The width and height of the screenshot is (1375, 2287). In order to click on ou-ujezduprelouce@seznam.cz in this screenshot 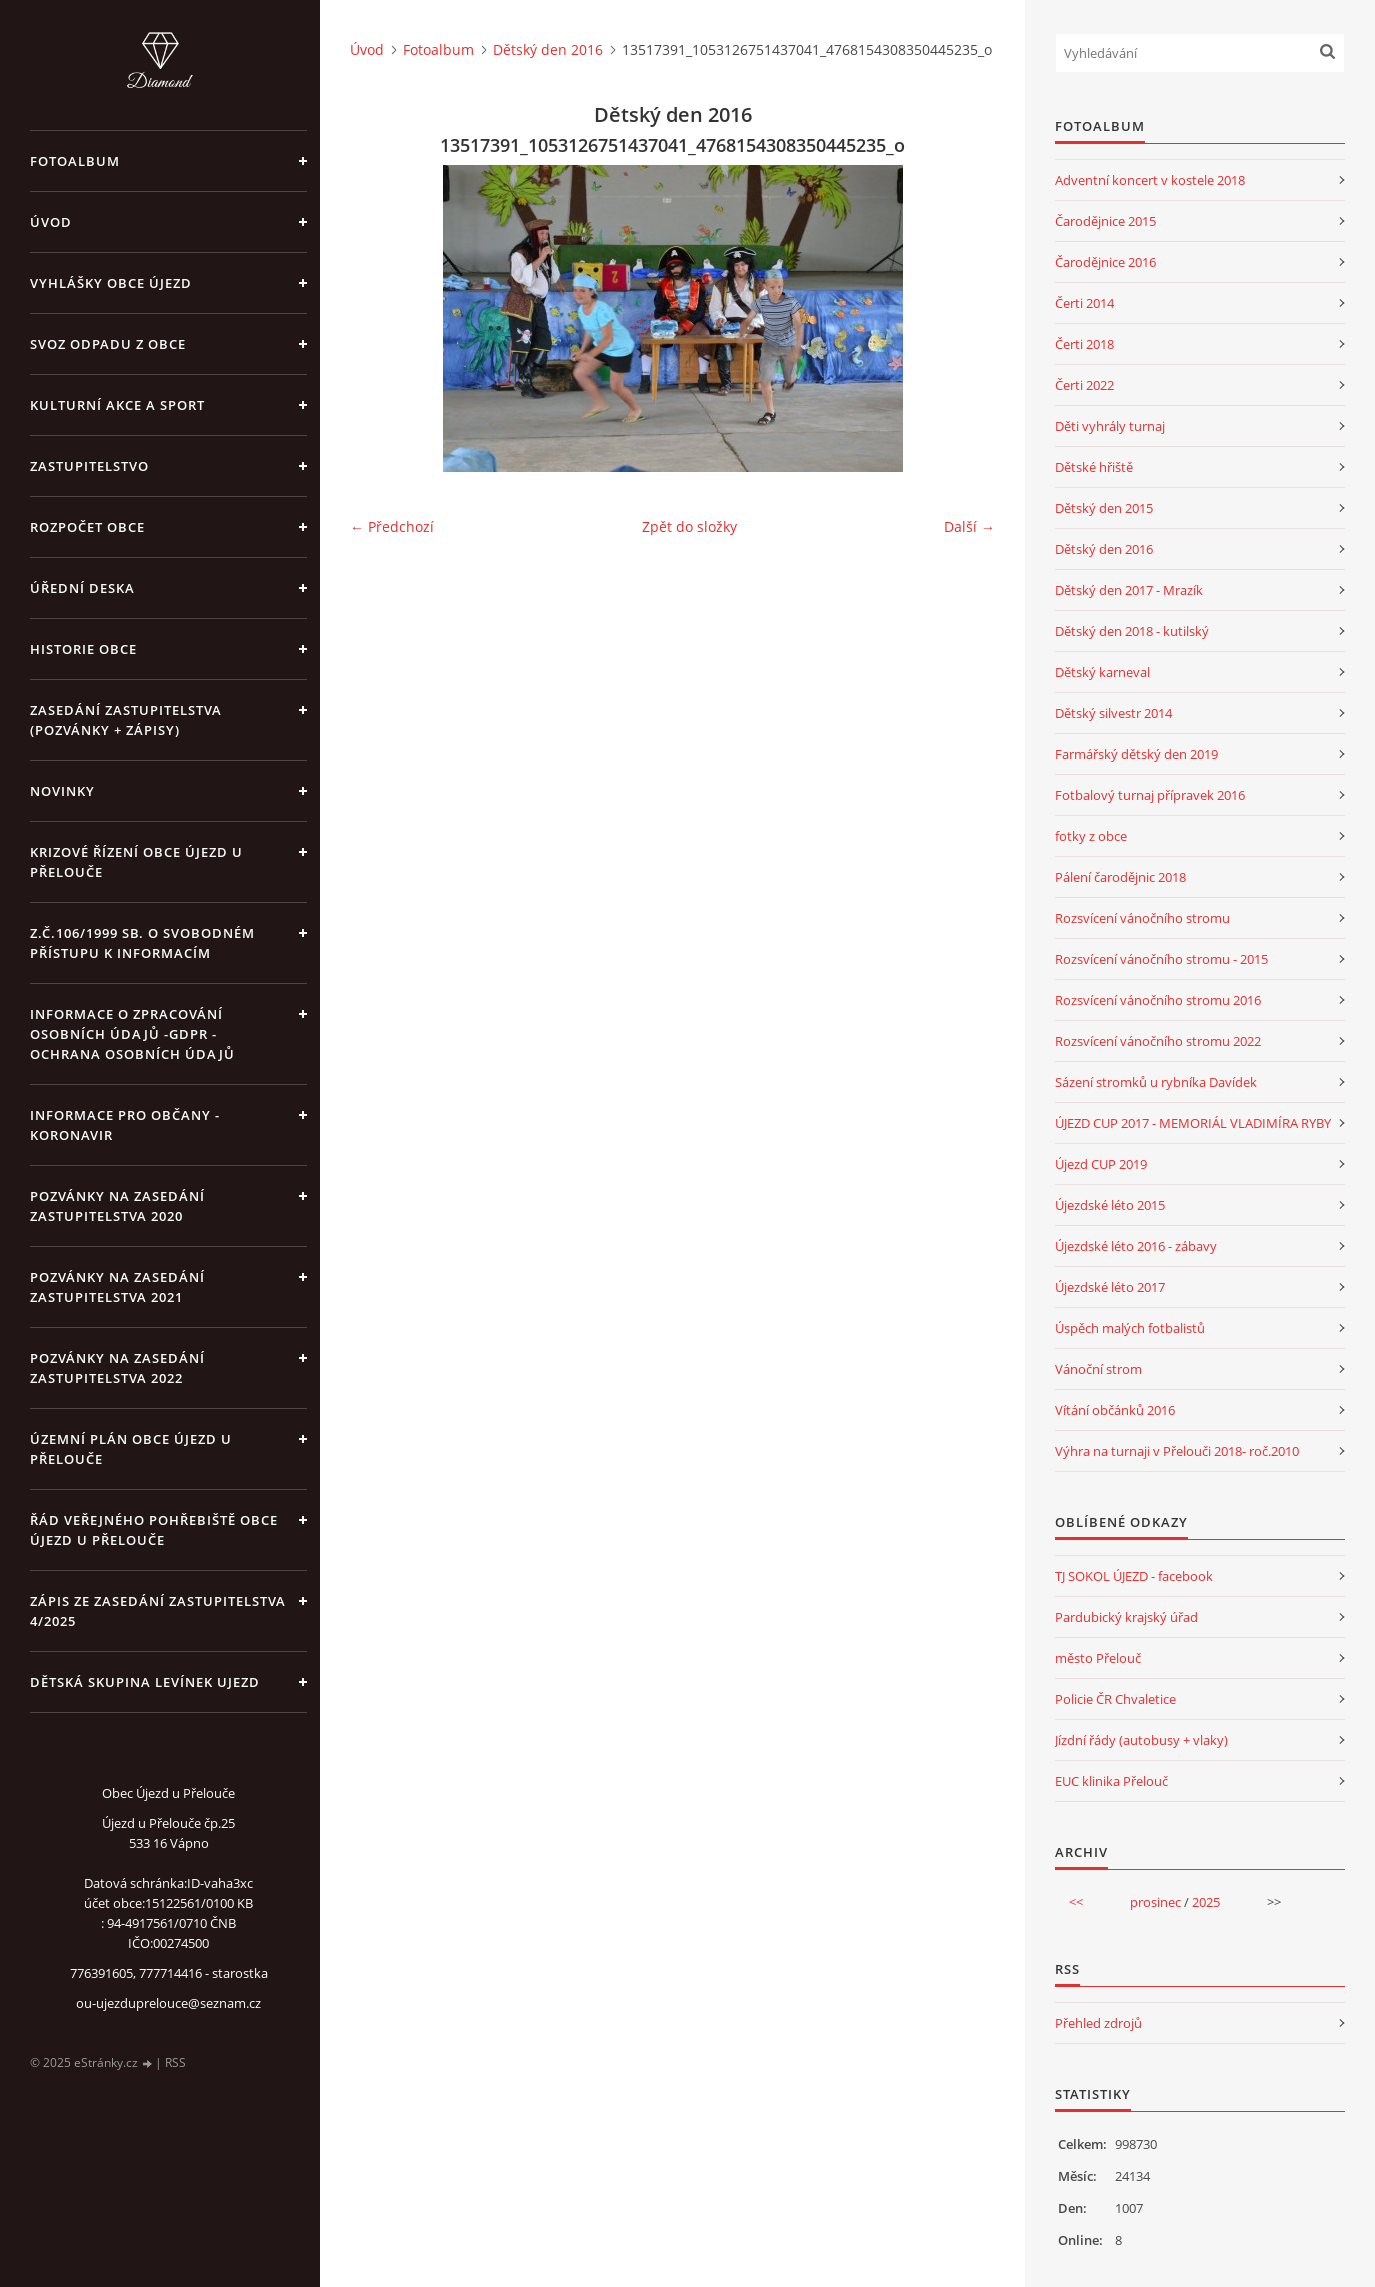, I will do `click(168, 2003)`.